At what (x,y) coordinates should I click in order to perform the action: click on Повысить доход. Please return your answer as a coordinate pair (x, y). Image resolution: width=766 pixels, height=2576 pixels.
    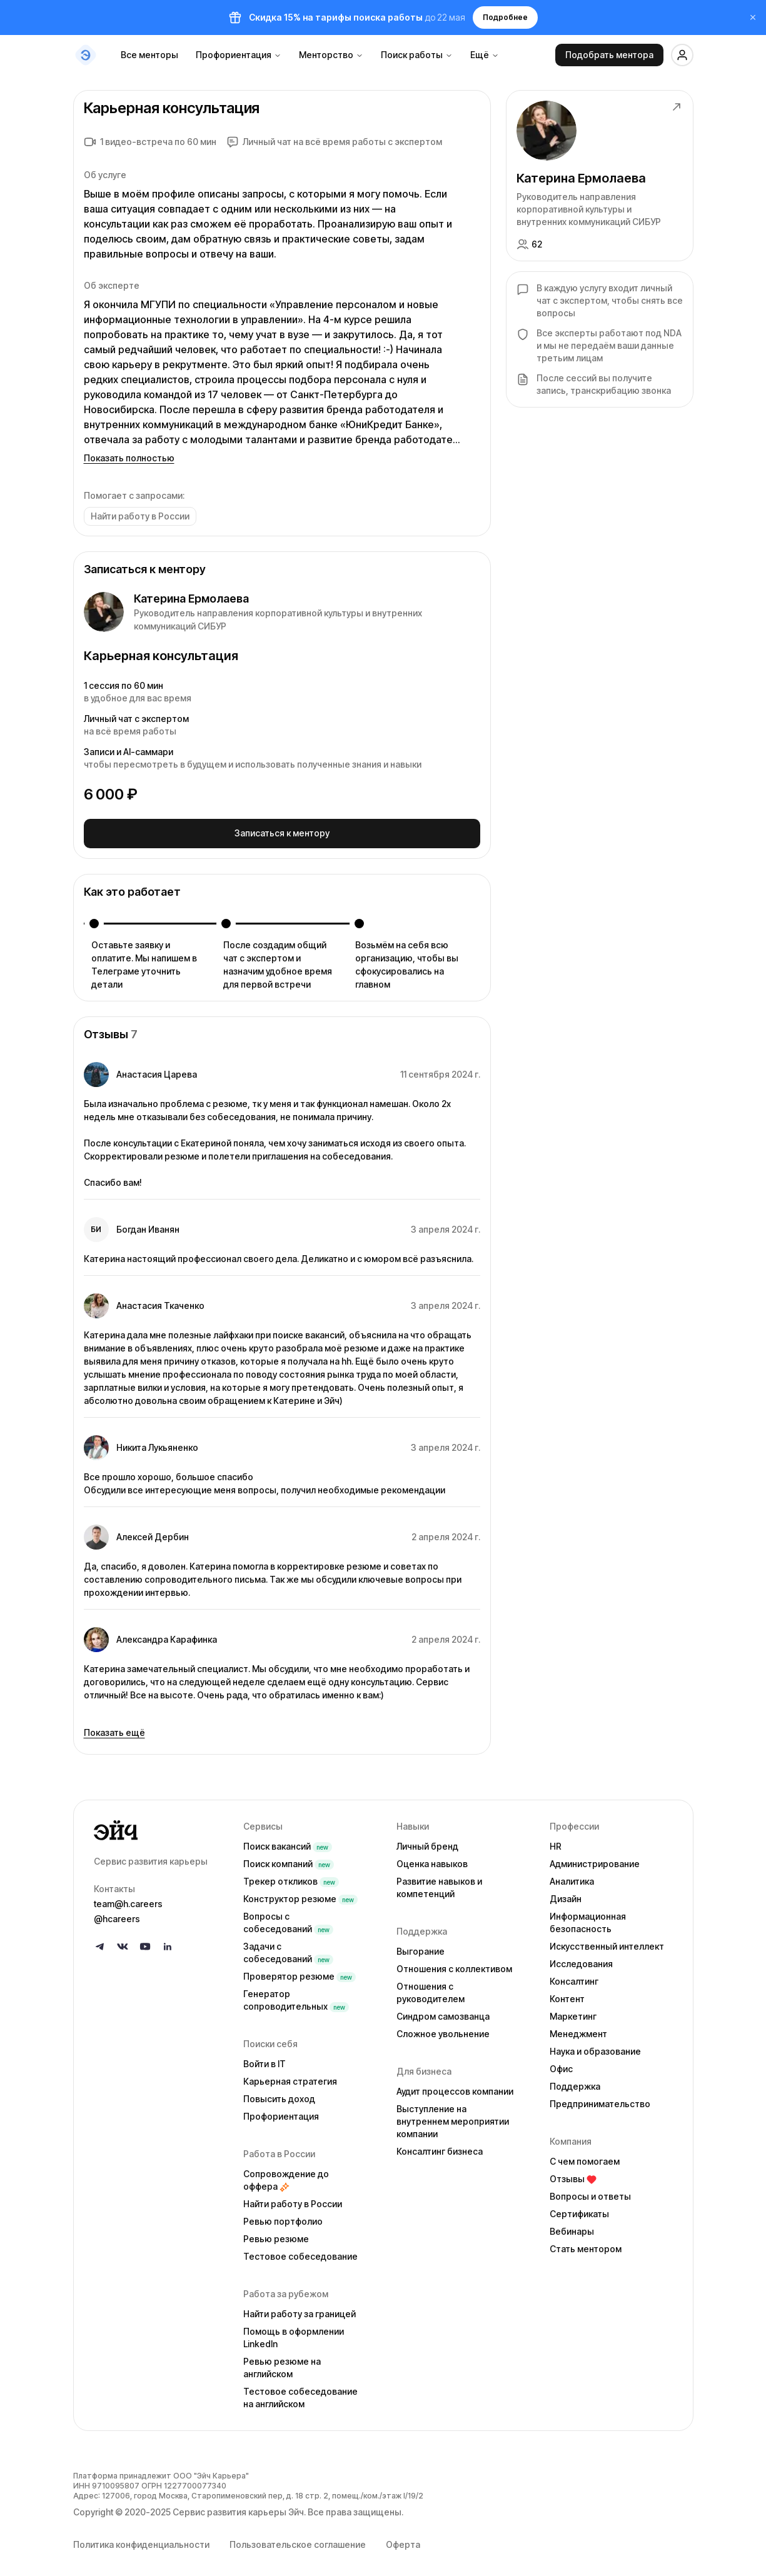
    Looking at the image, I should click on (279, 2093).